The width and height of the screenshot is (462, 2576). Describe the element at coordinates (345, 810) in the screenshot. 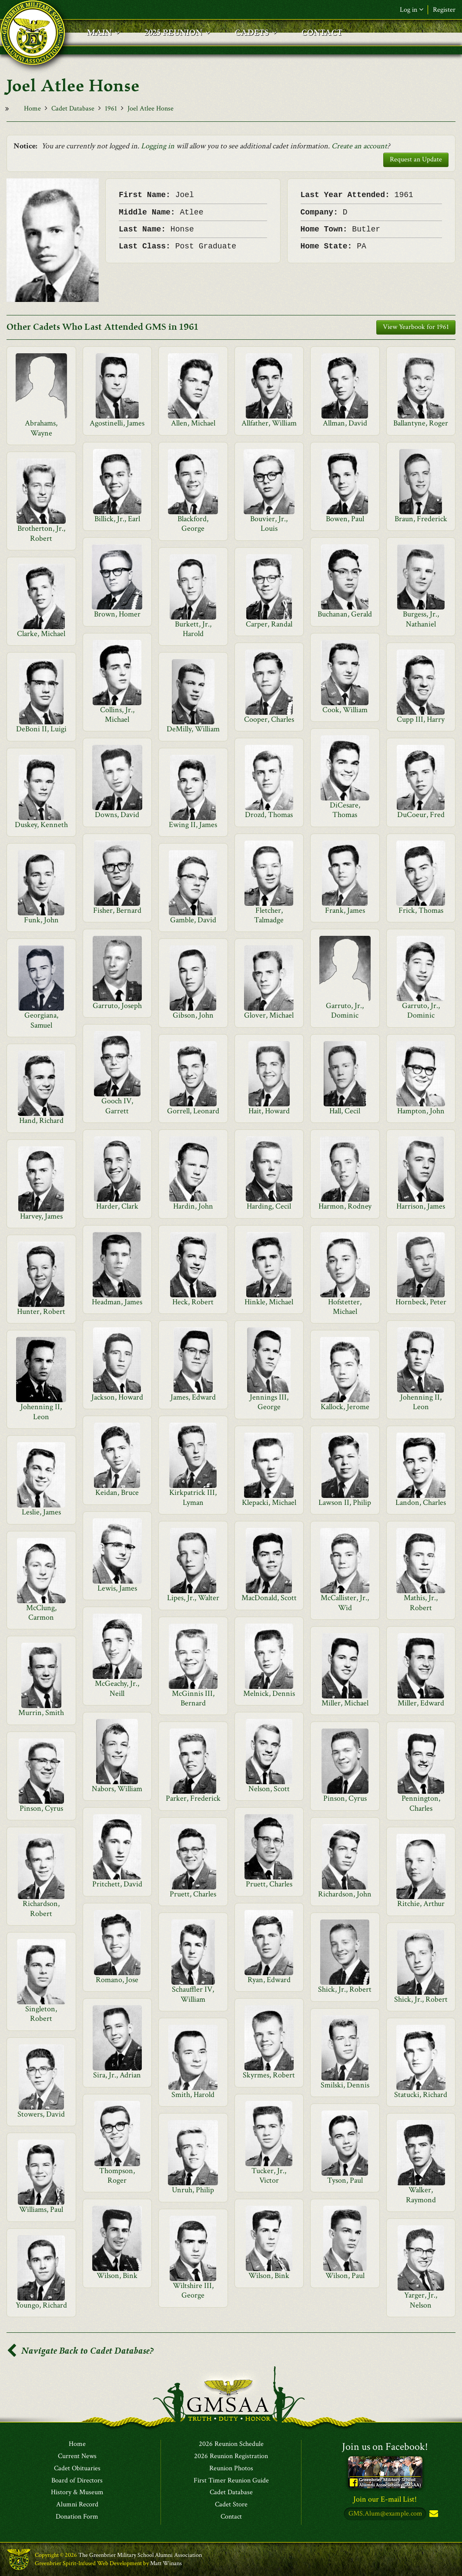

I see `DiCesare, Thomas` at that location.